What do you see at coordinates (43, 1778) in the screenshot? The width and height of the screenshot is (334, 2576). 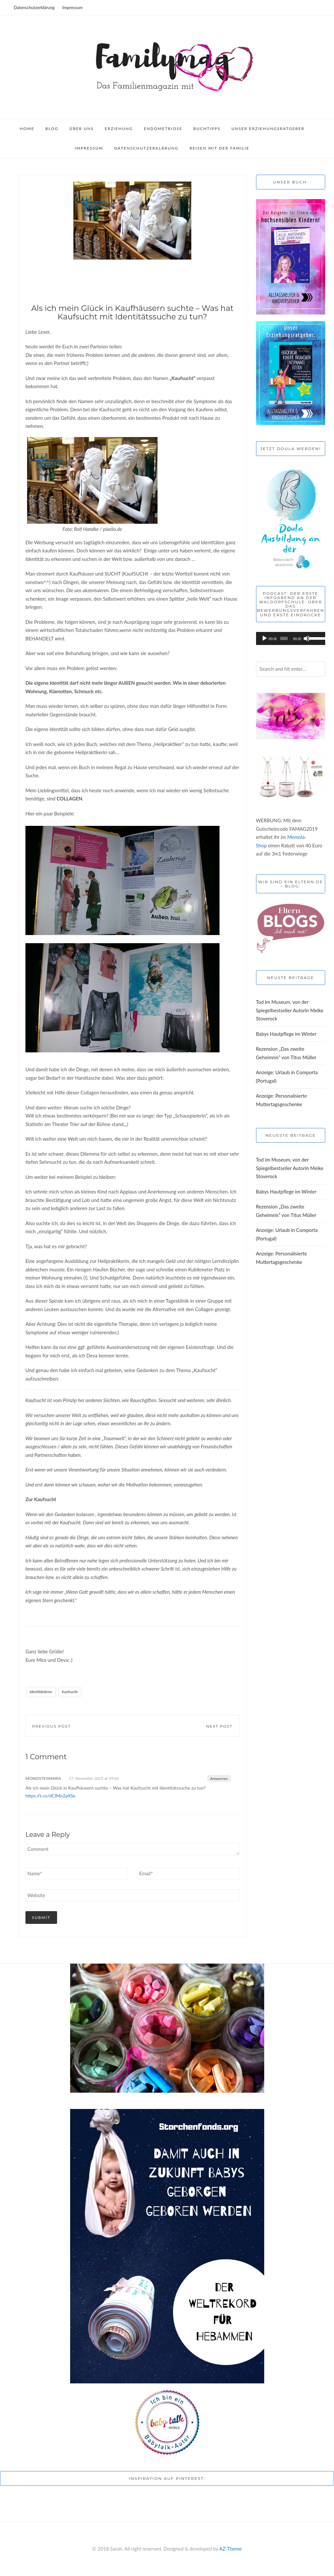 I see `MondsteinMira` at bounding box center [43, 1778].